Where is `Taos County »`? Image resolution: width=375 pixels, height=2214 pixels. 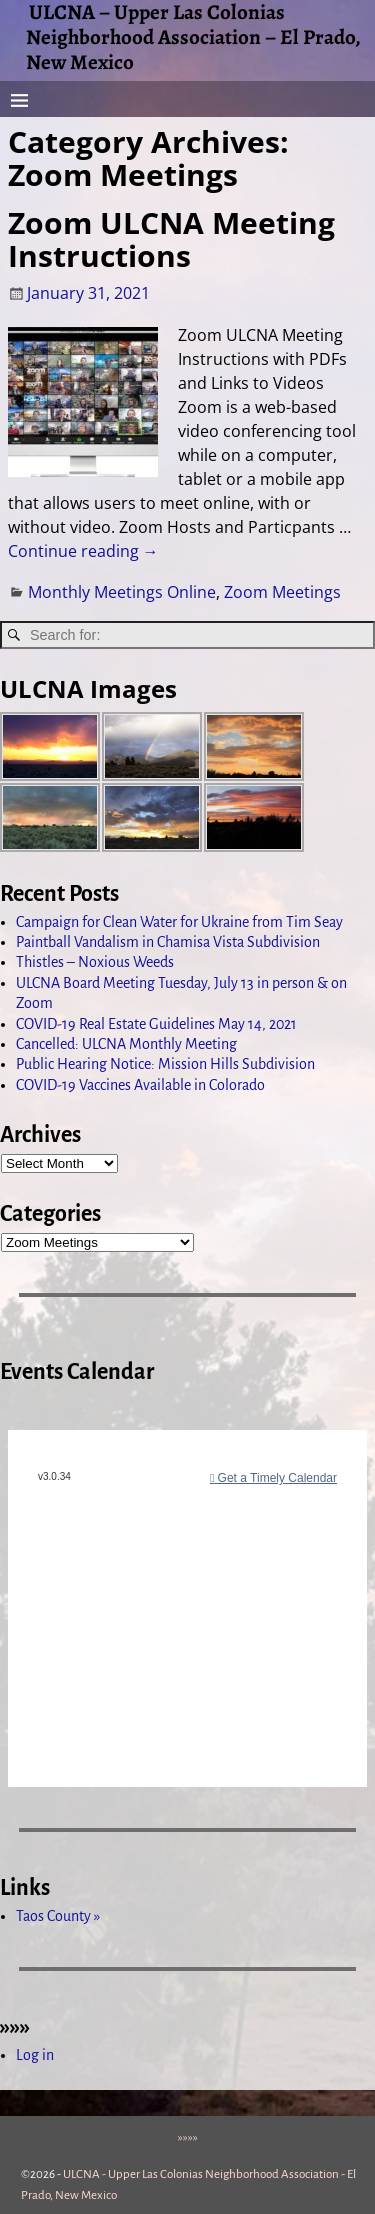 Taos County » is located at coordinates (58, 1916).